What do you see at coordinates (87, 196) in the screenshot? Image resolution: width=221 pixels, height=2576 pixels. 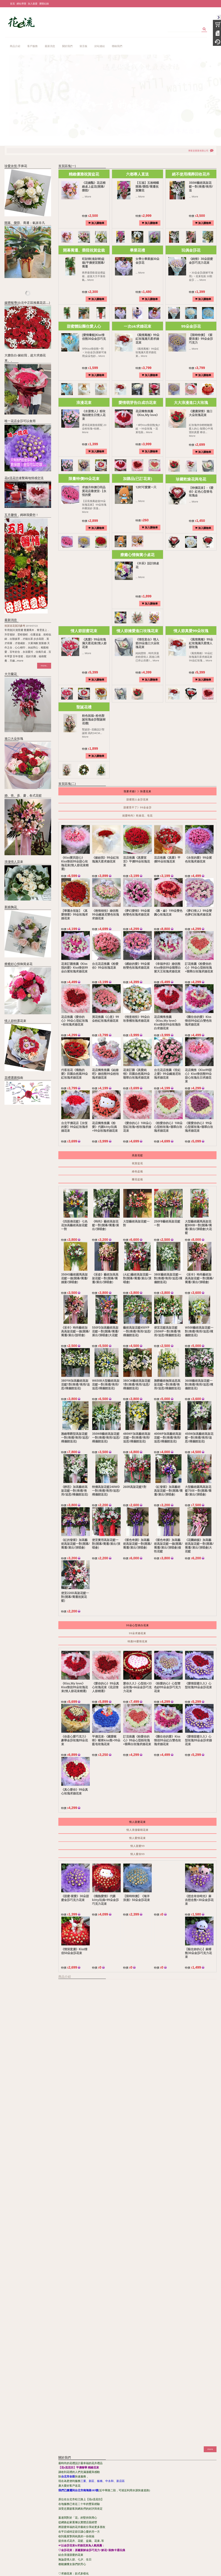 I see `More` at bounding box center [87, 196].